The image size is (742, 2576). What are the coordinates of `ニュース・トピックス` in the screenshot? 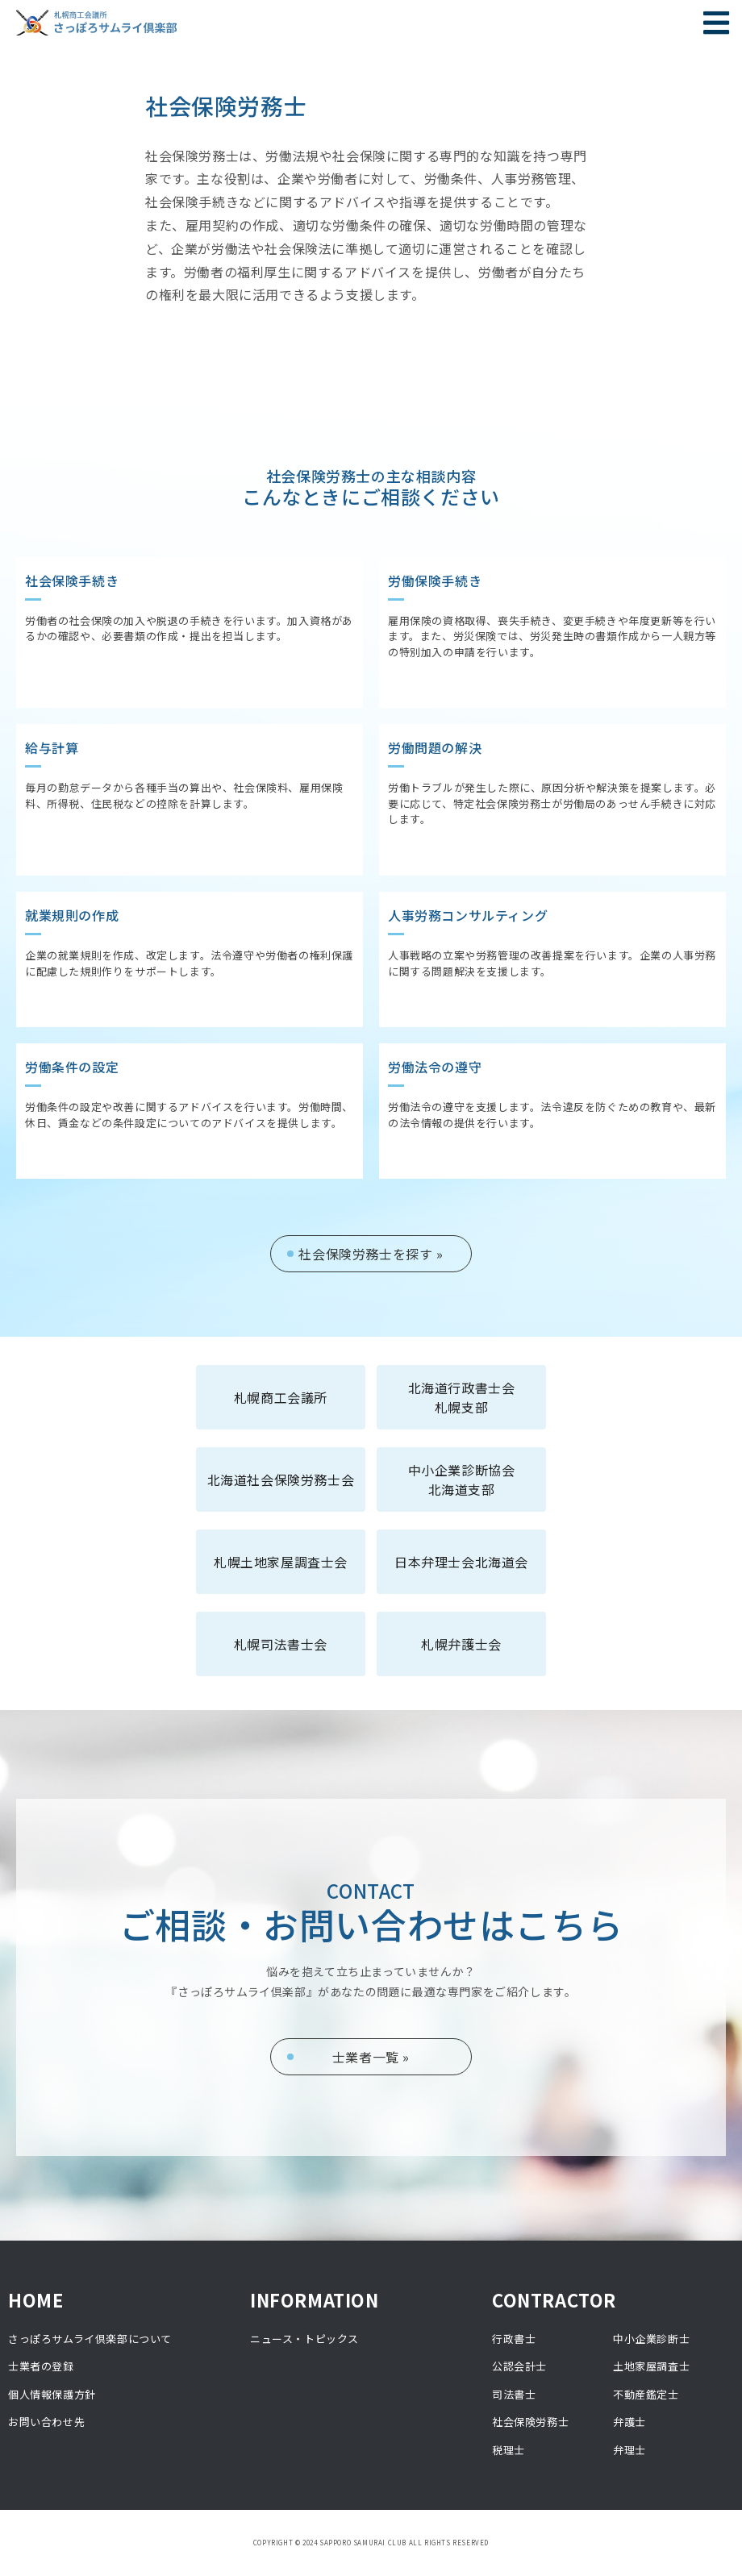 It's located at (304, 2338).